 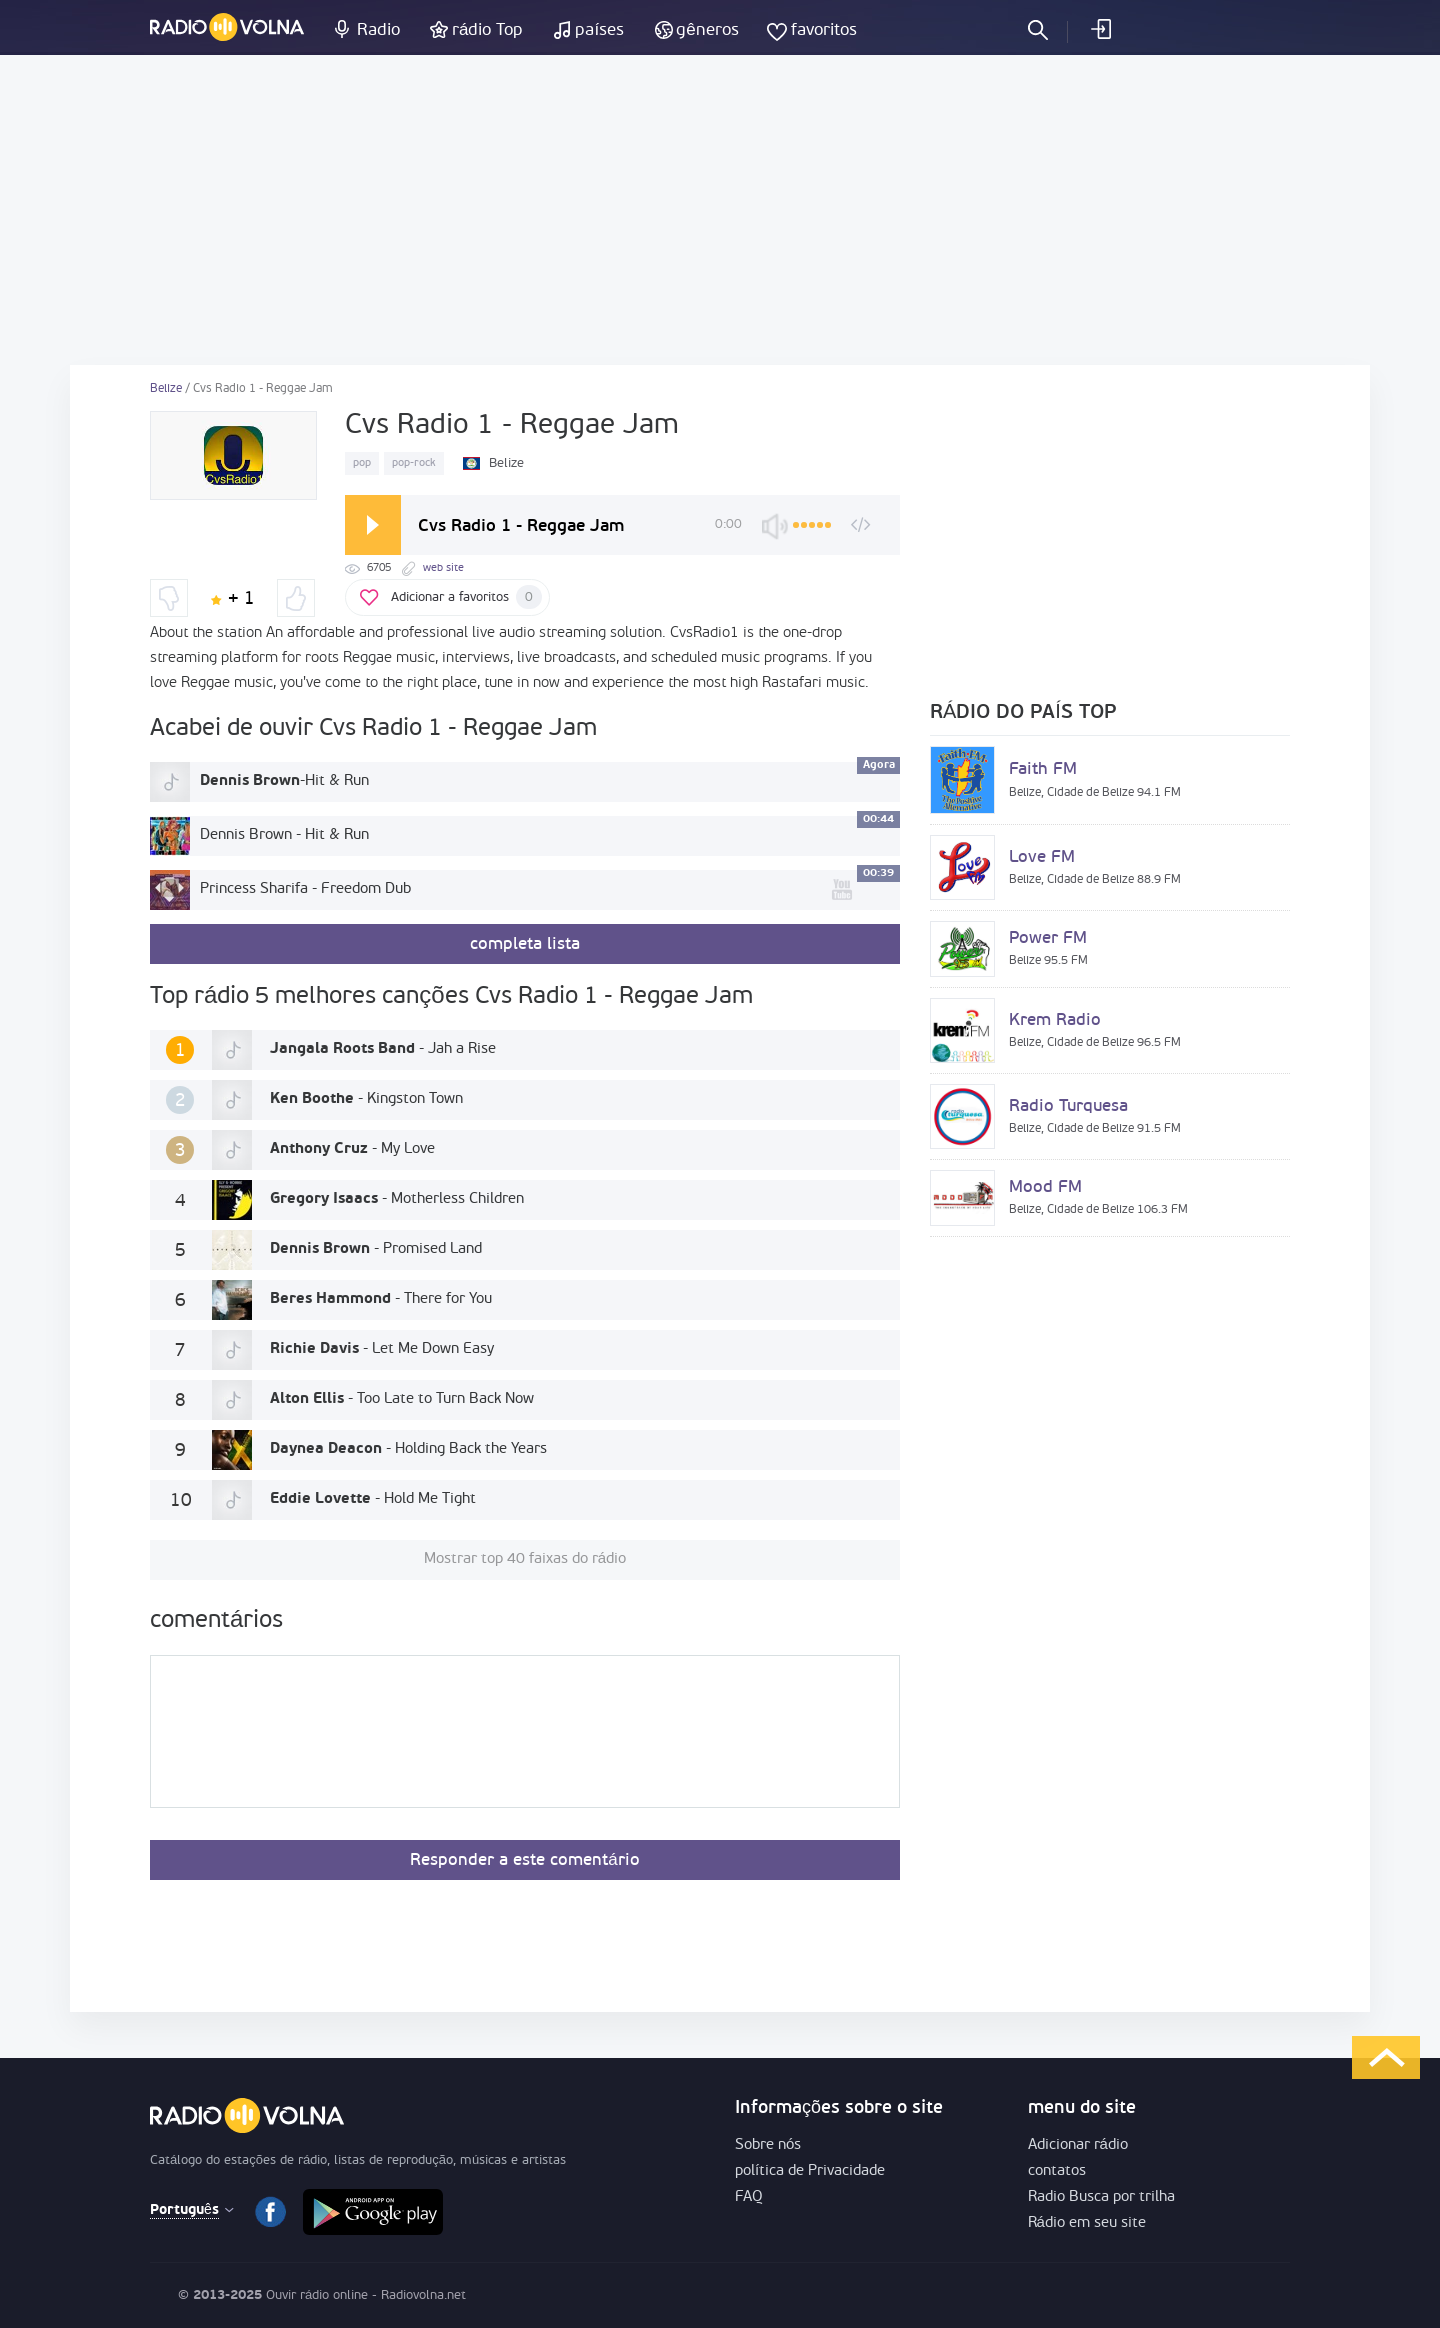 I want to click on [Advertisement], so click(x=720, y=210).